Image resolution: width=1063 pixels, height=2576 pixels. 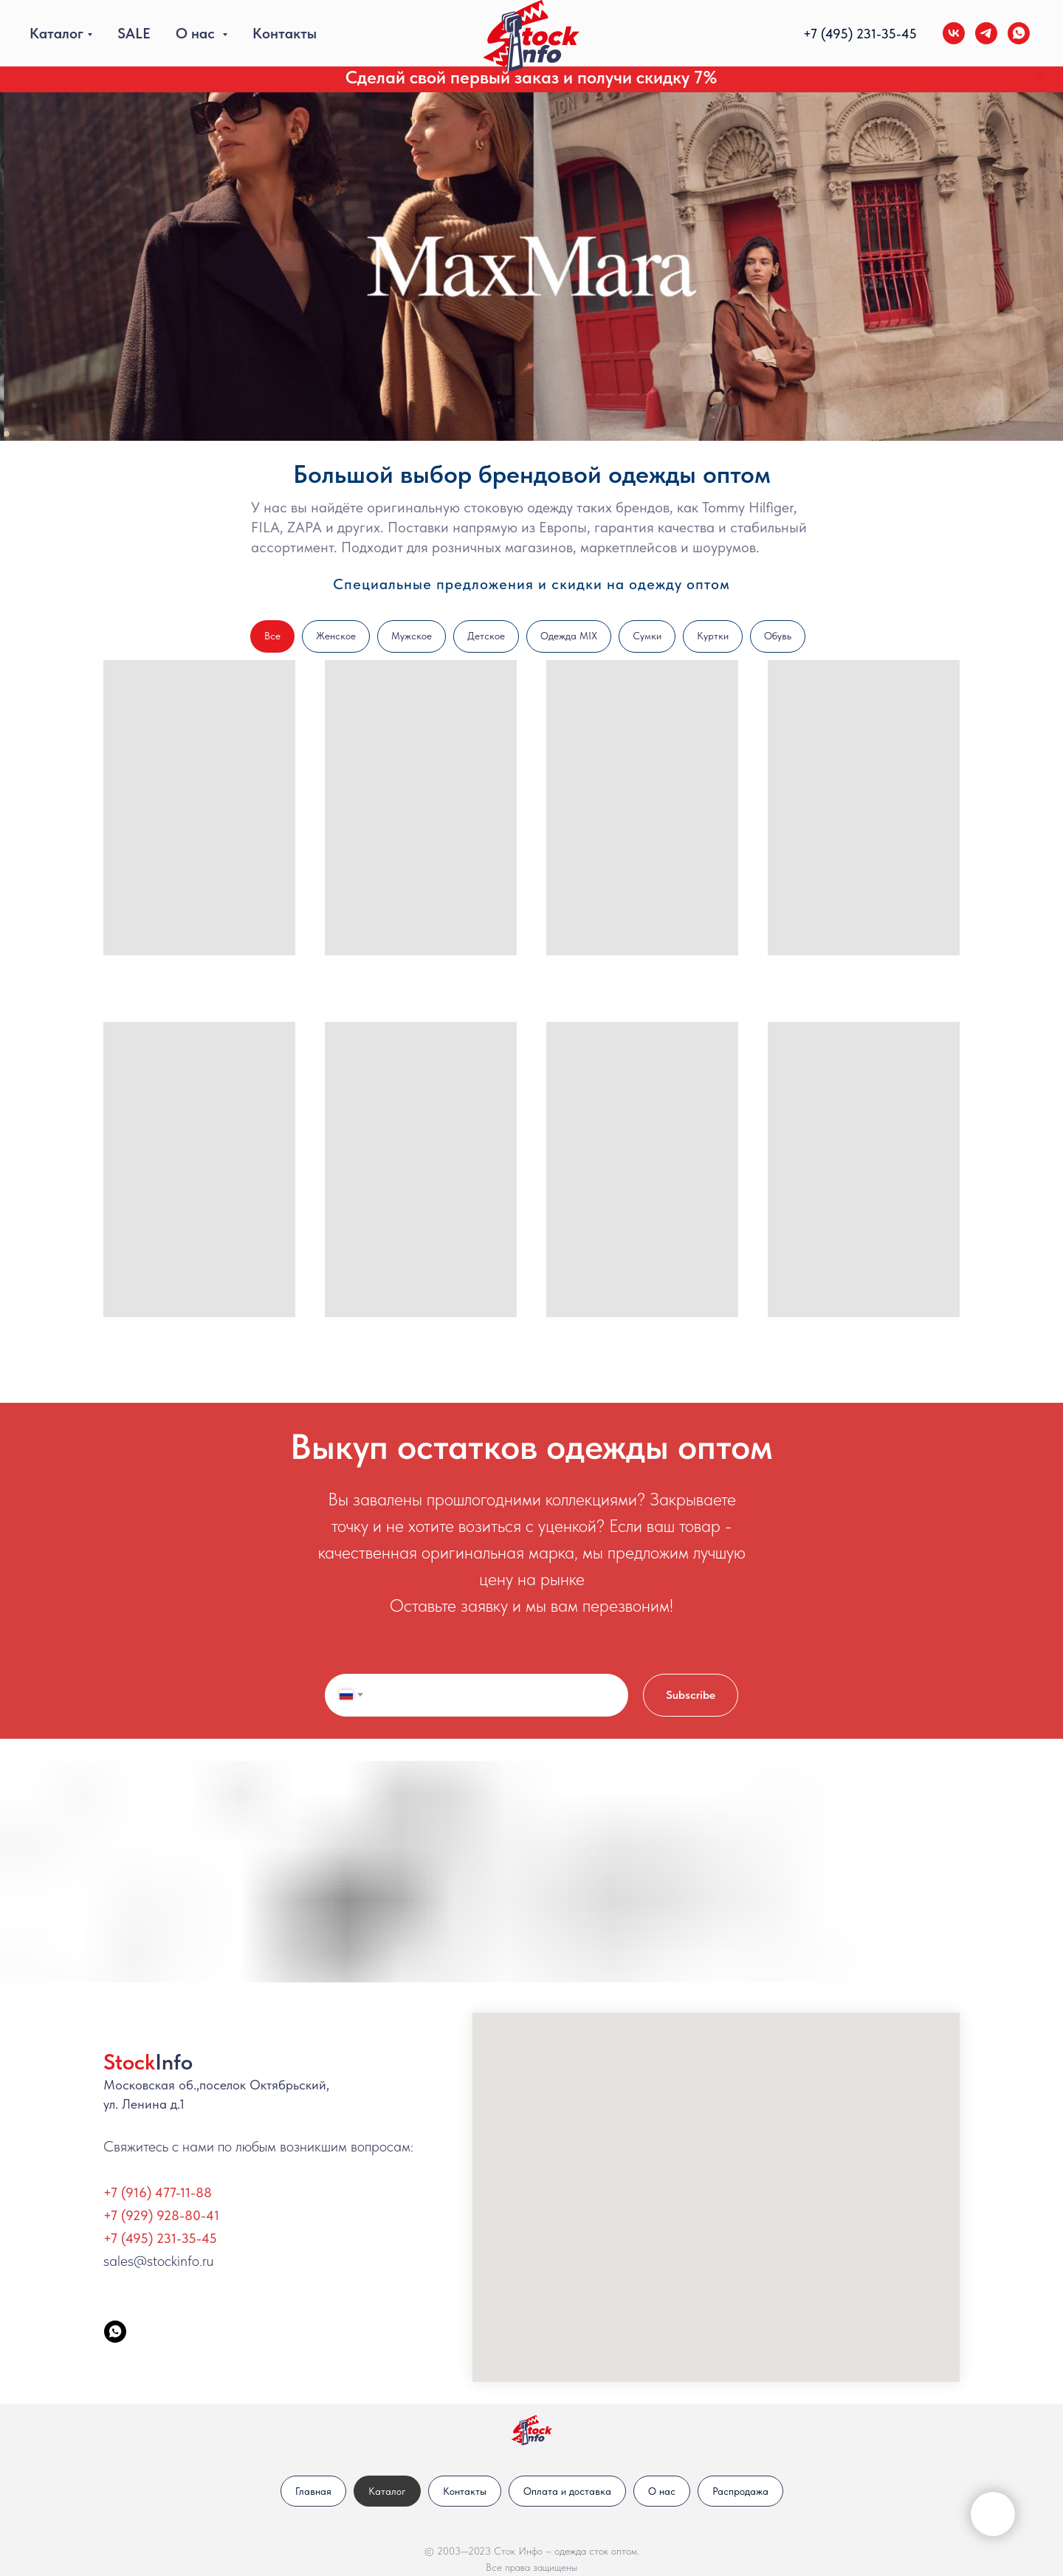 I want to click on +7 (495) 231-35-, so click(x=852, y=33).